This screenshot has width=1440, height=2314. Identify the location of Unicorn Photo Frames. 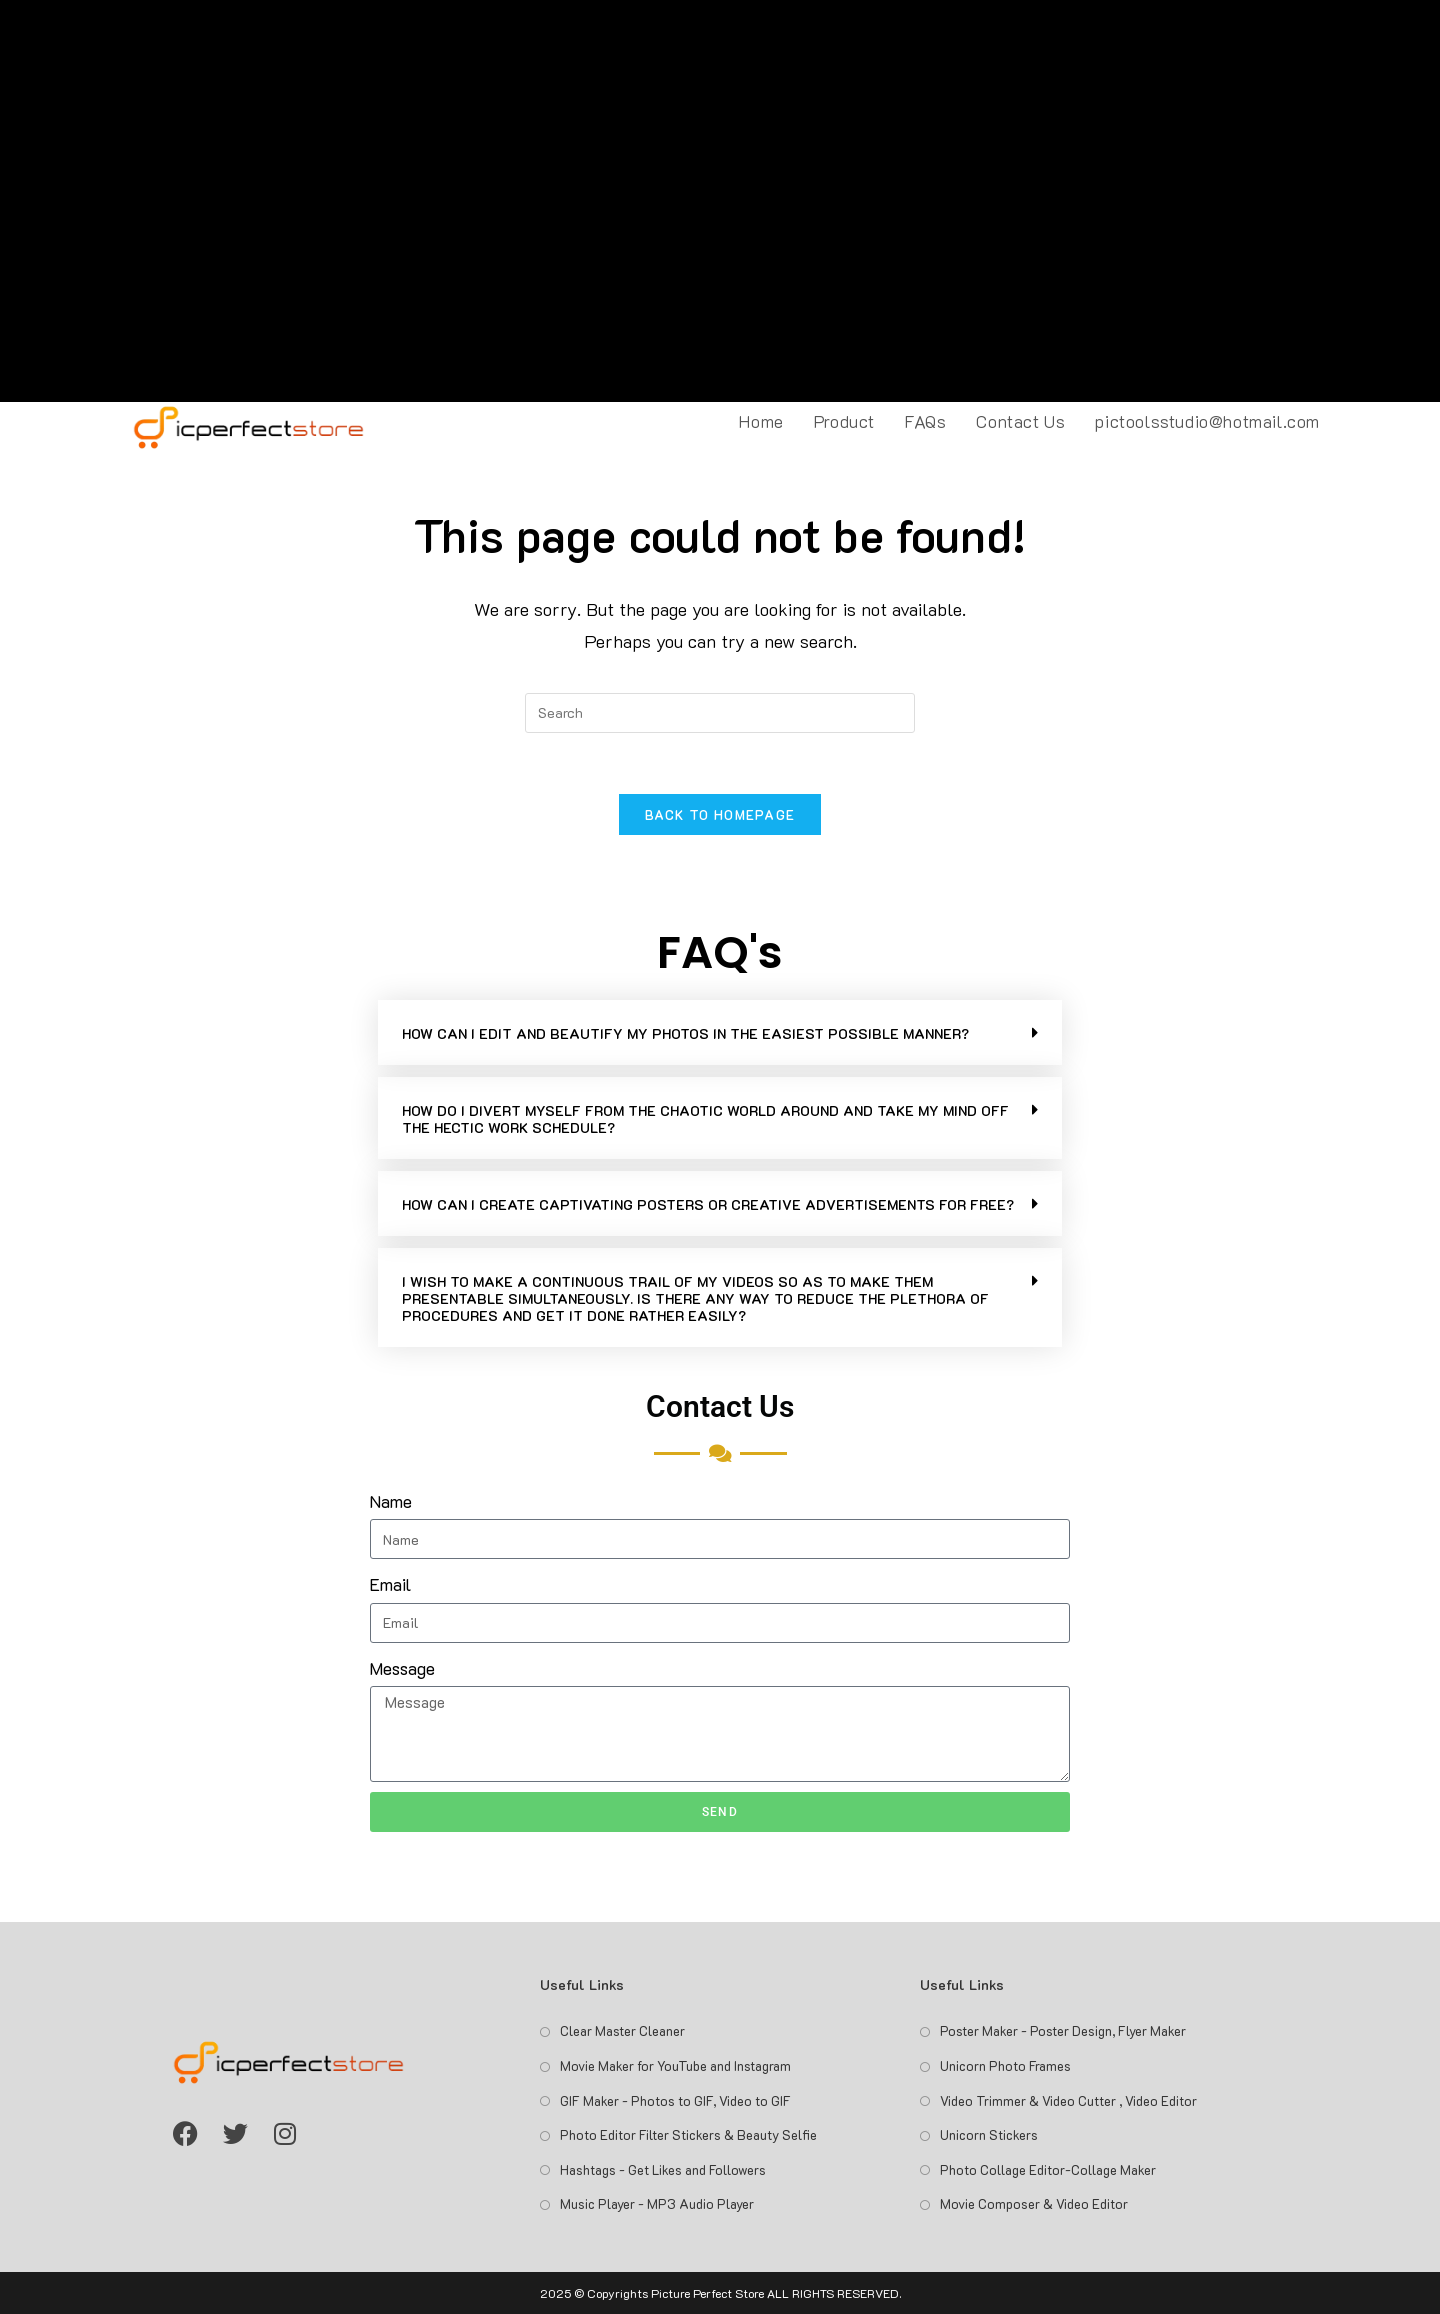
(1005, 2065).